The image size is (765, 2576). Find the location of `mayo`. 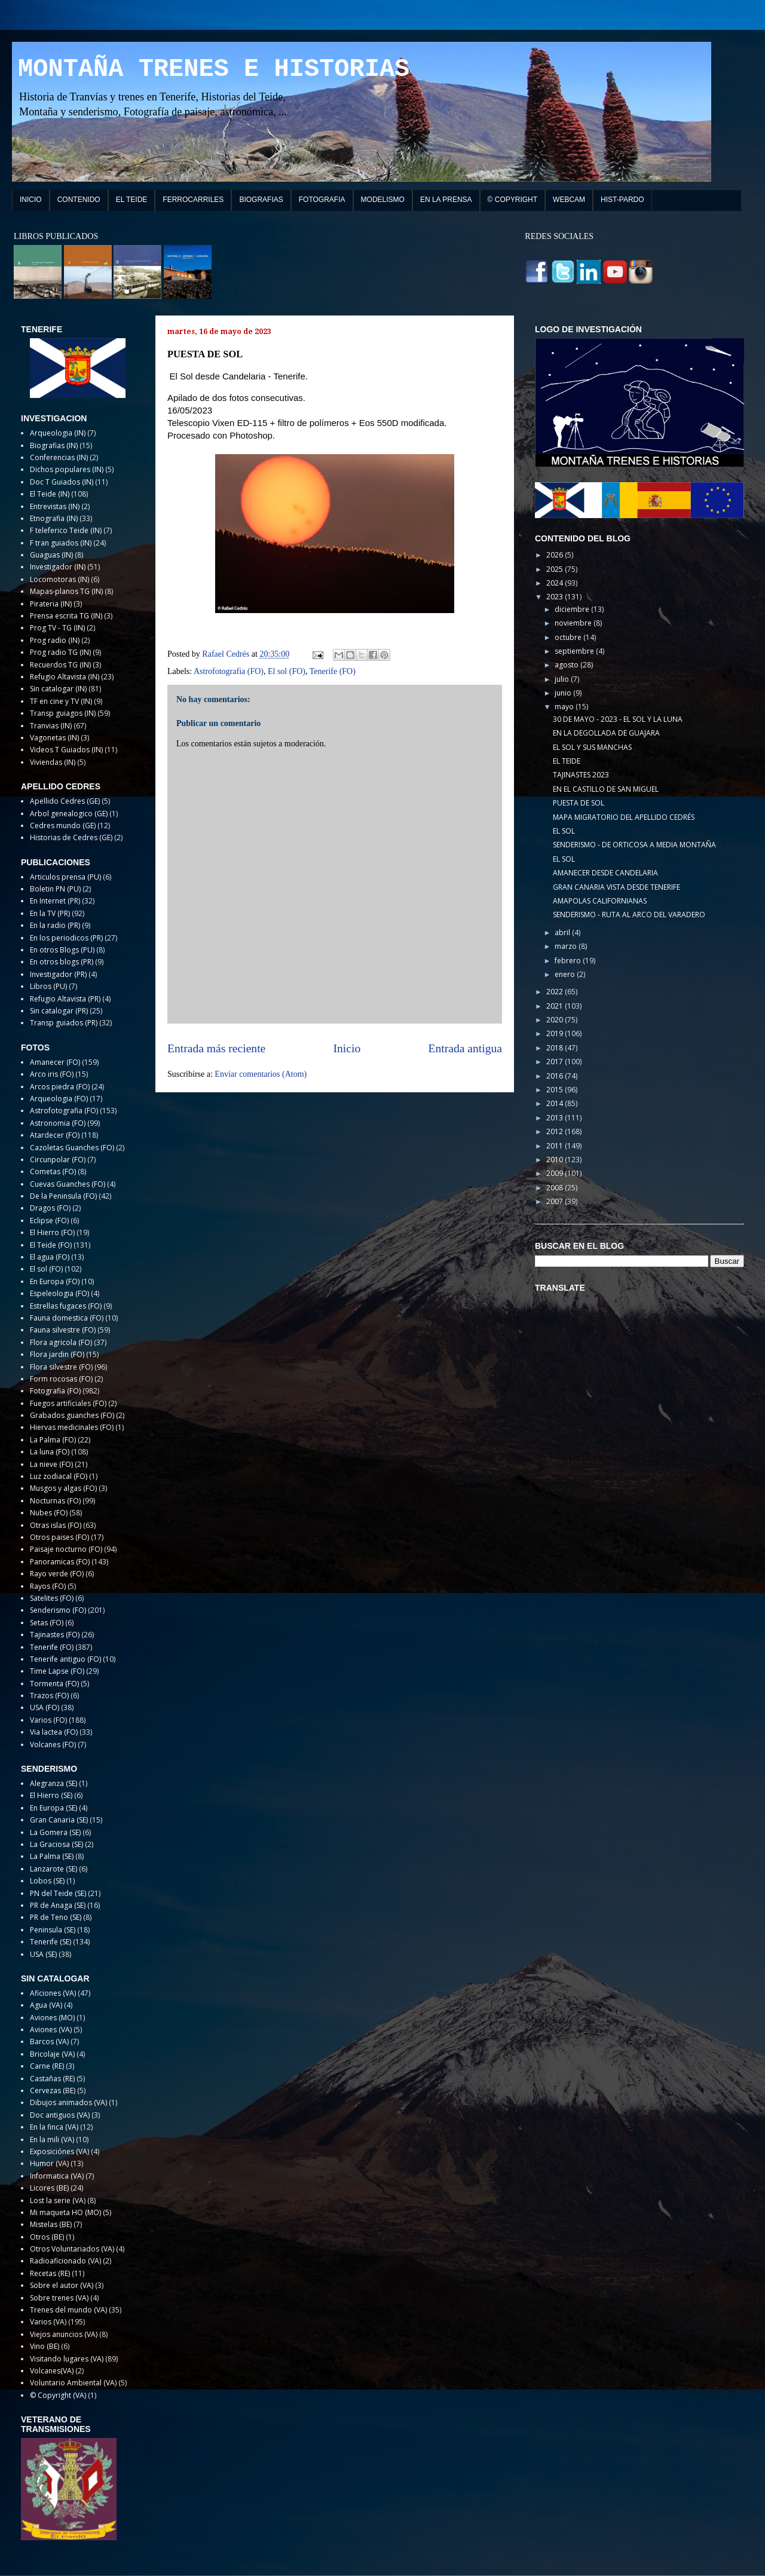

mayo is located at coordinates (565, 707).